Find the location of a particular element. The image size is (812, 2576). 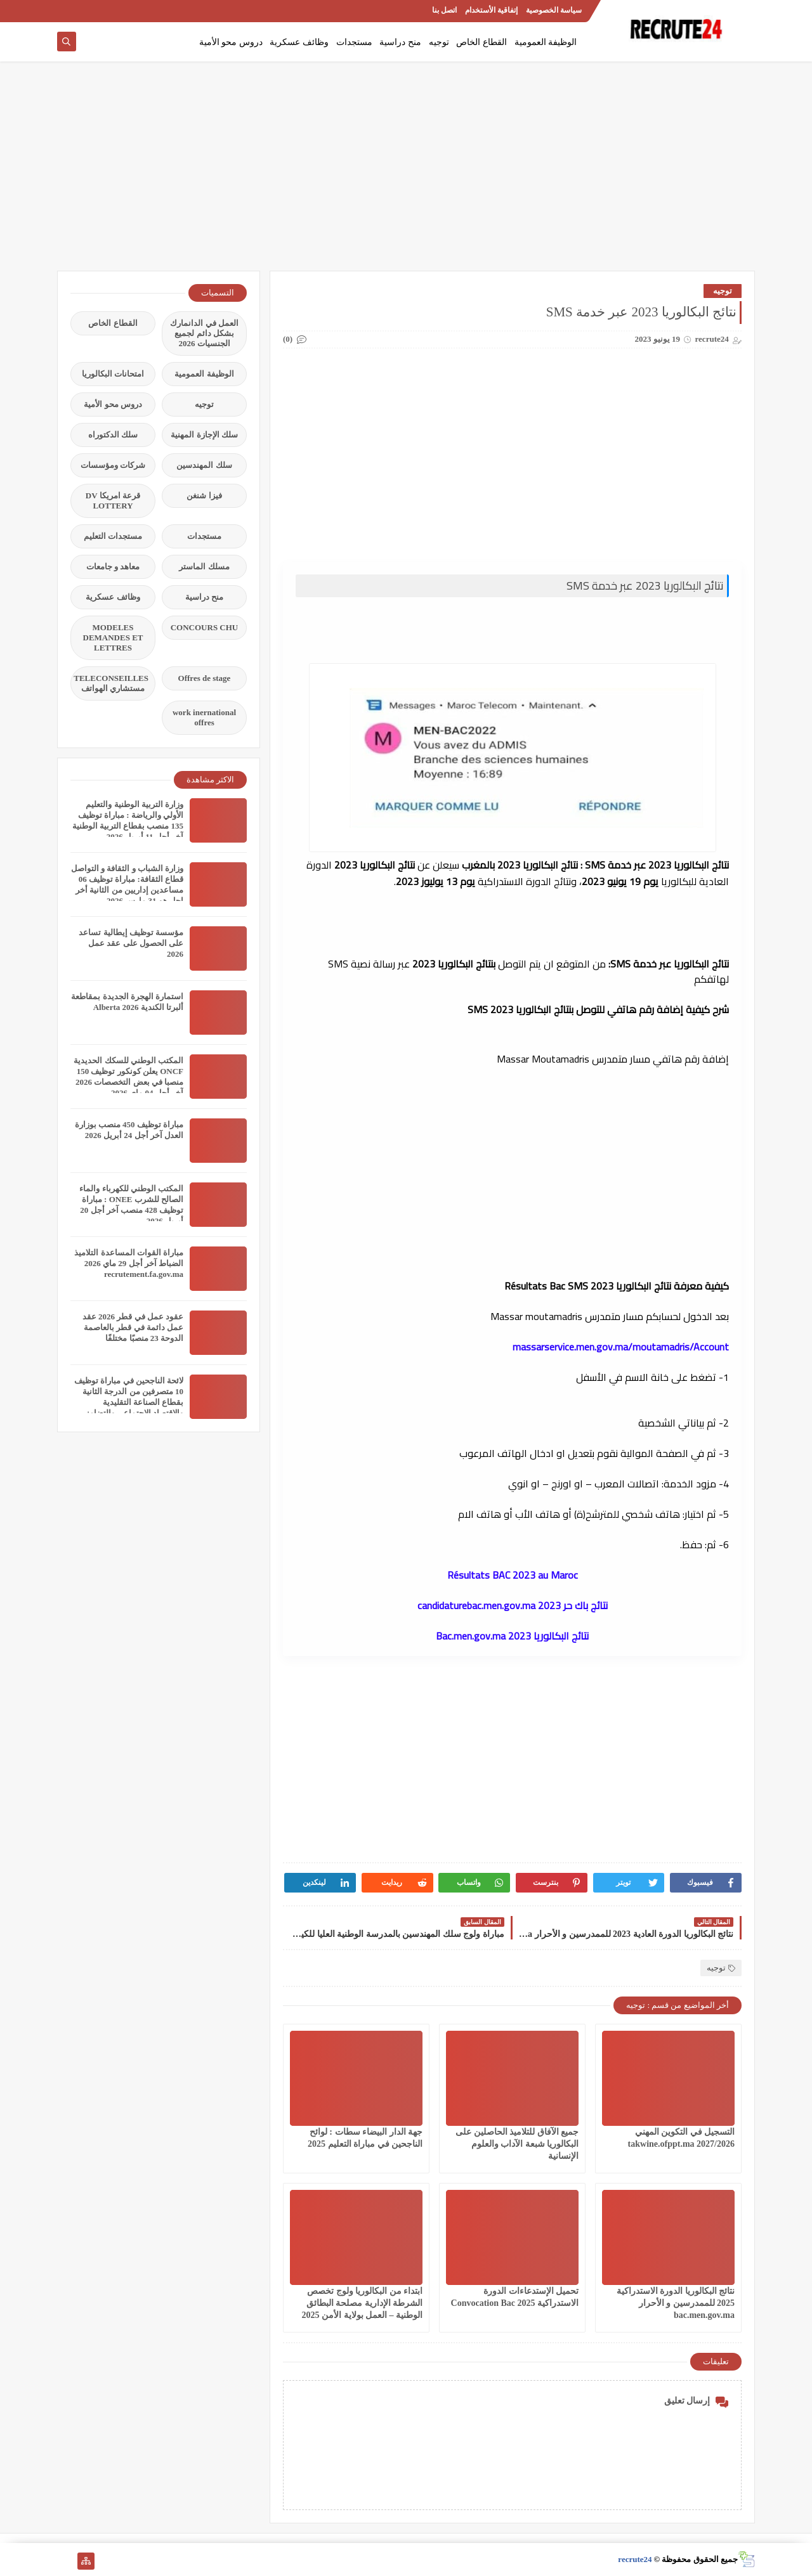

توجيه is located at coordinates (439, 42).